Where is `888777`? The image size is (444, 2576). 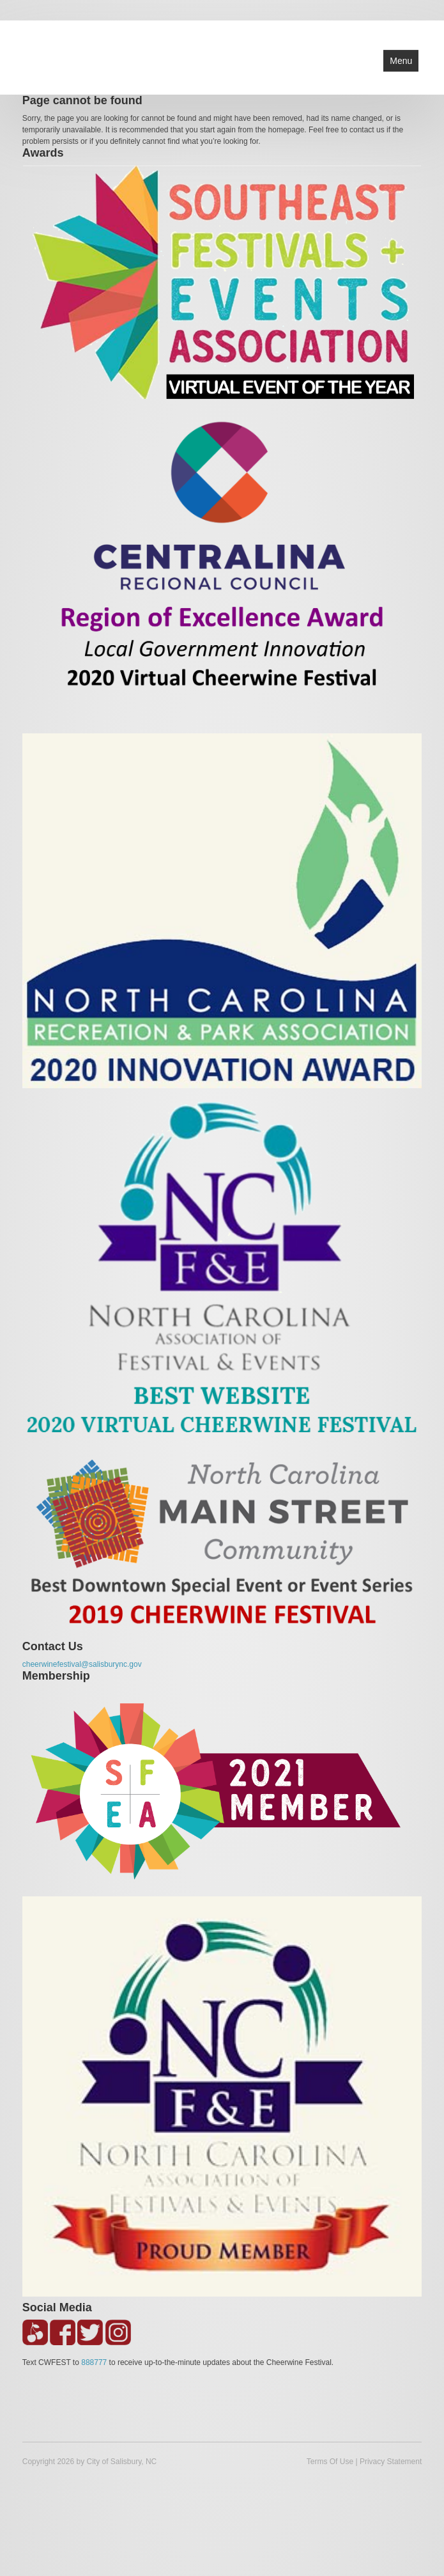
888777 is located at coordinates (94, 2362).